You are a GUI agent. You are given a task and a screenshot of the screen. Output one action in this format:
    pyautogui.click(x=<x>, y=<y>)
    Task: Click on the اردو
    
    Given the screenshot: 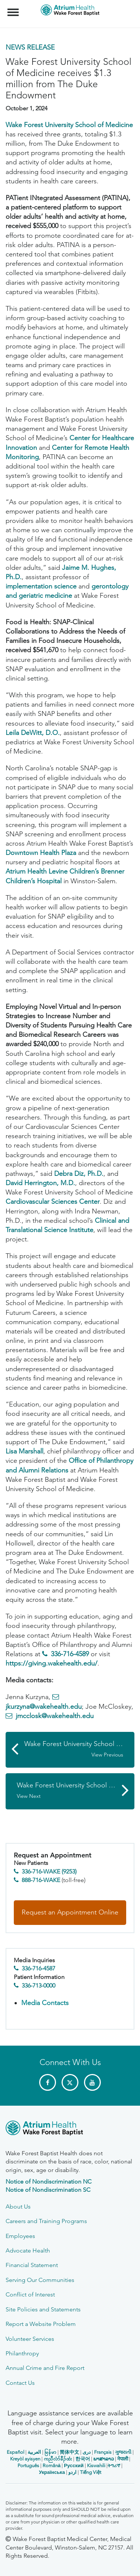 What is the action you would take?
    pyautogui.click(x=72, y=2472)
    